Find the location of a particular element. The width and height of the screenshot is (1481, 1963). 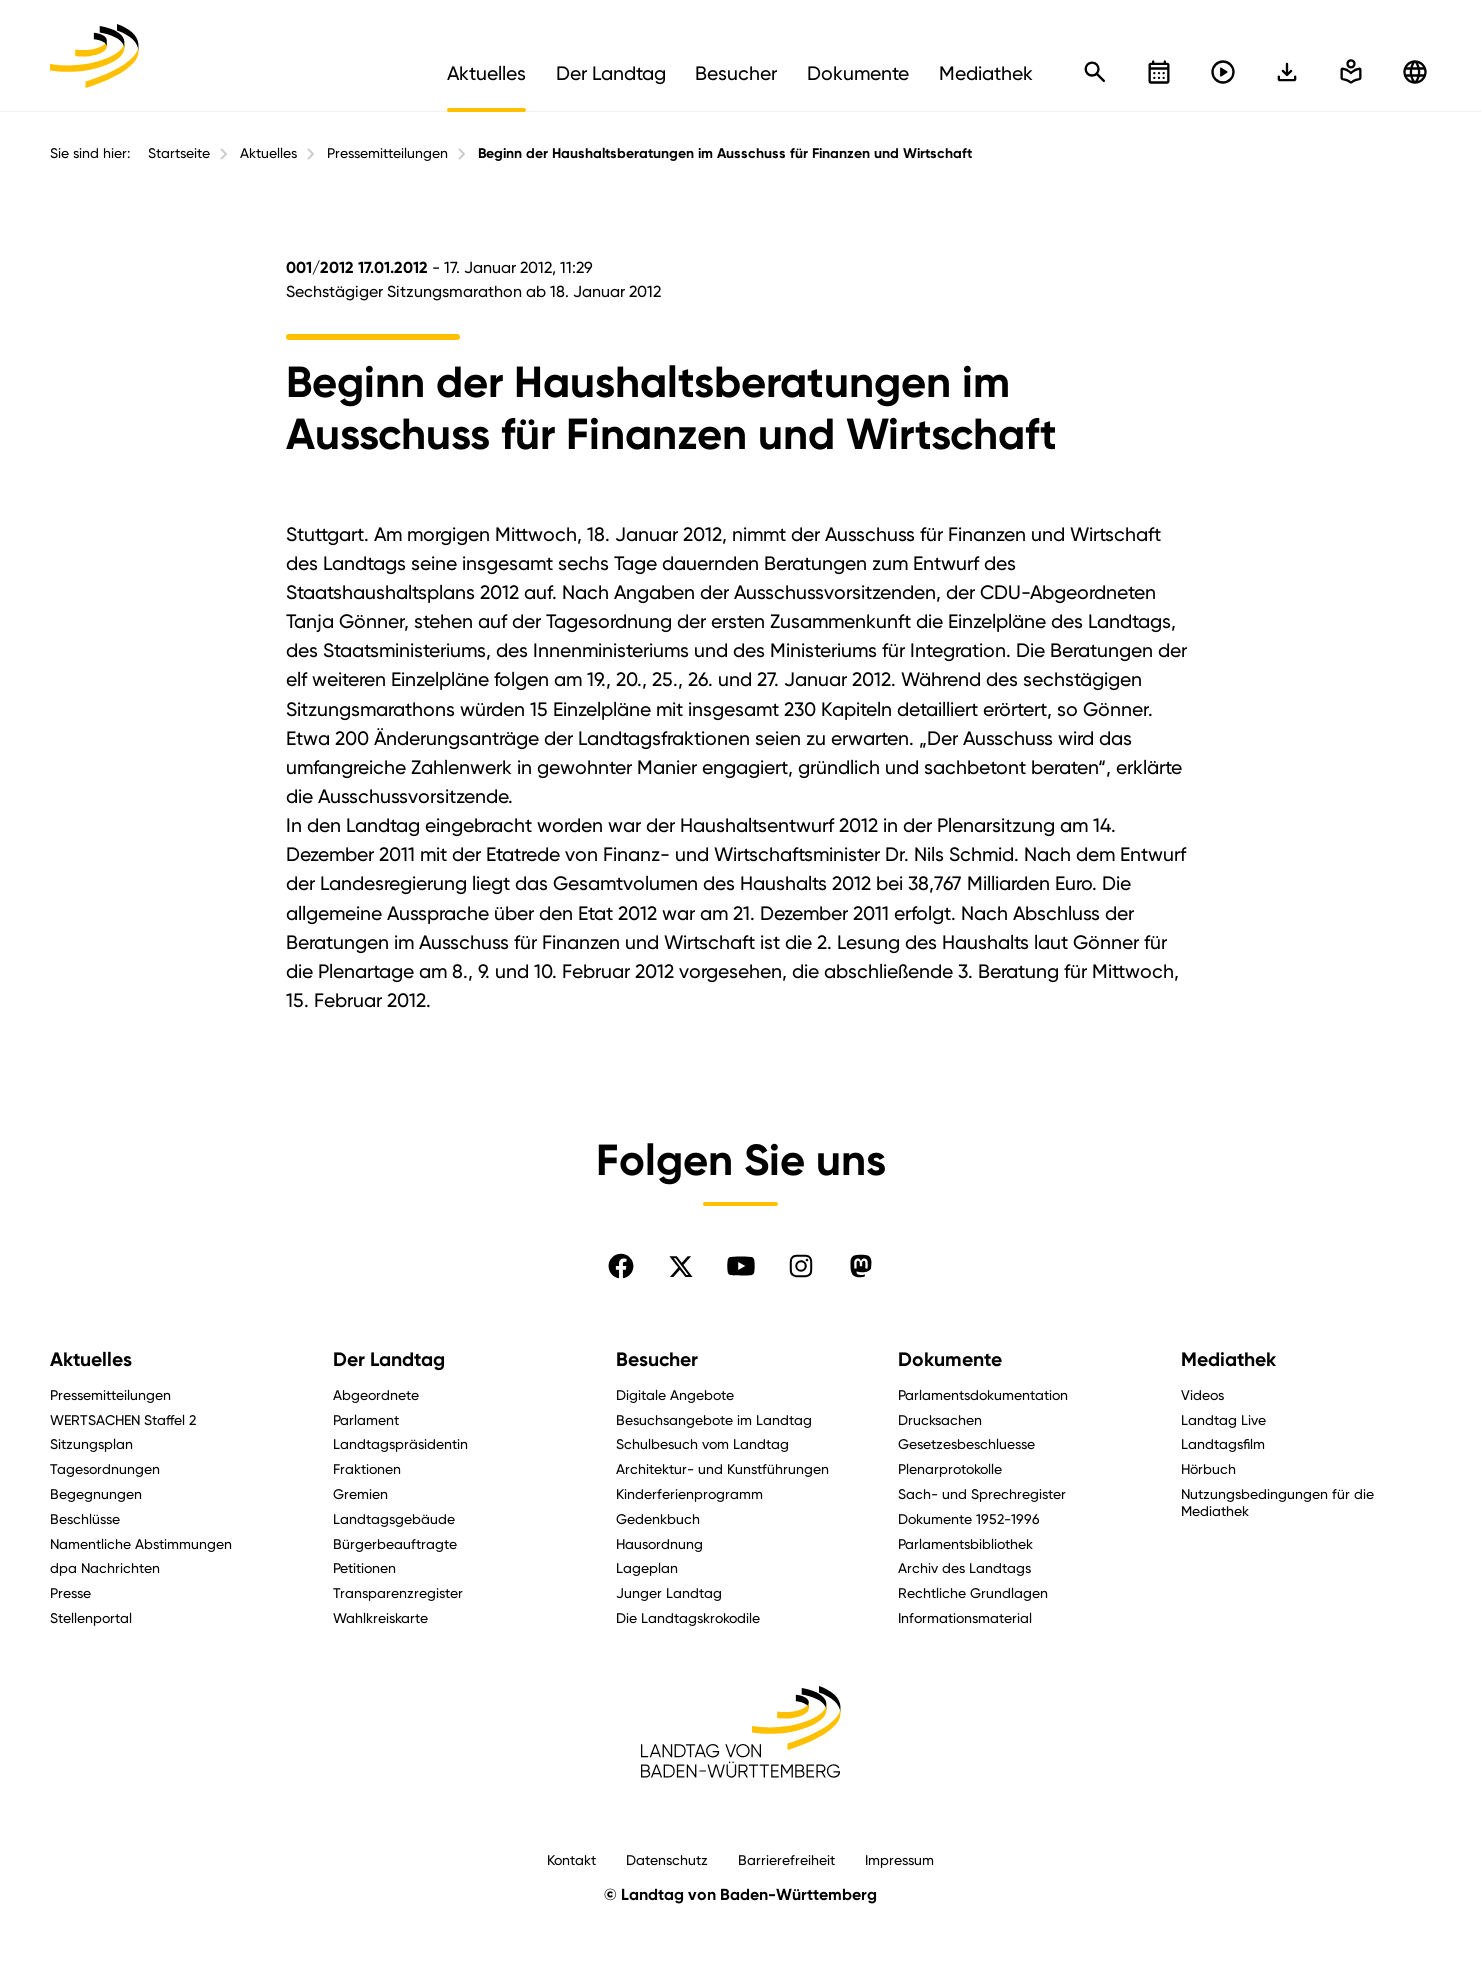

Bürgerbeauftragte is located at coordinates (395, 1543).